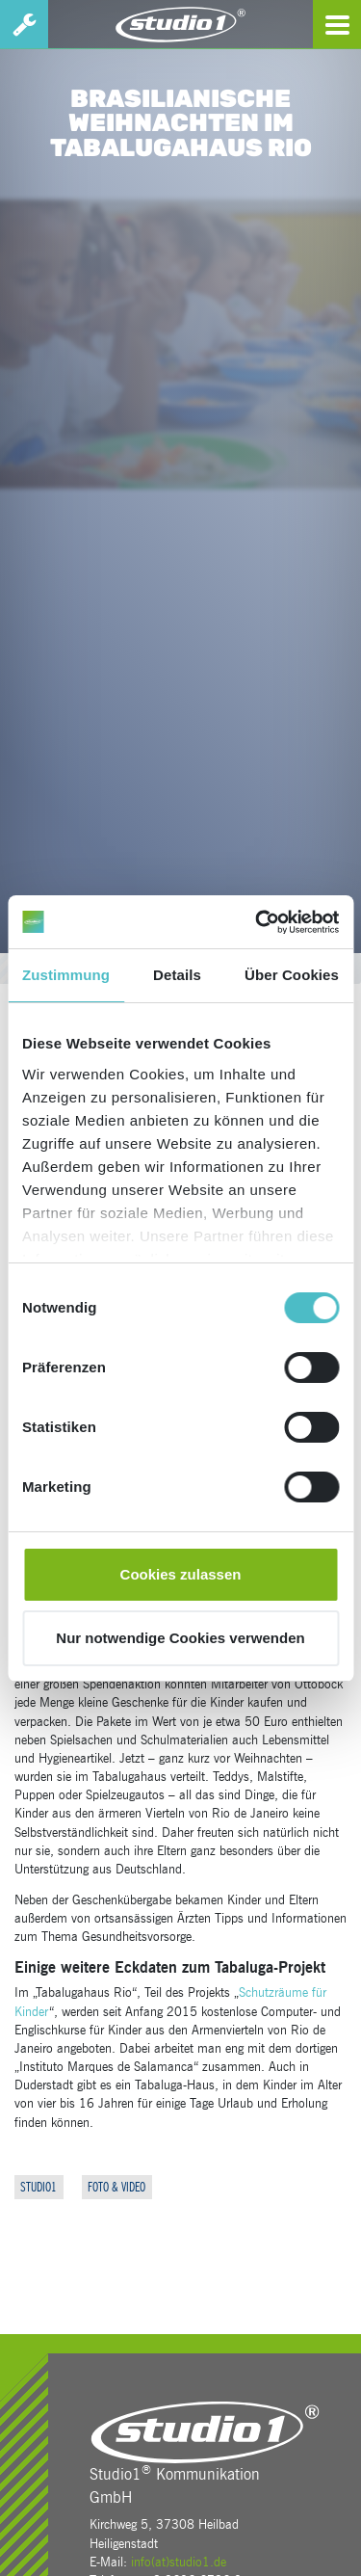 This screenshot has height=2576, width=361. I want to click on Foto & Video, so click(116, 2187).